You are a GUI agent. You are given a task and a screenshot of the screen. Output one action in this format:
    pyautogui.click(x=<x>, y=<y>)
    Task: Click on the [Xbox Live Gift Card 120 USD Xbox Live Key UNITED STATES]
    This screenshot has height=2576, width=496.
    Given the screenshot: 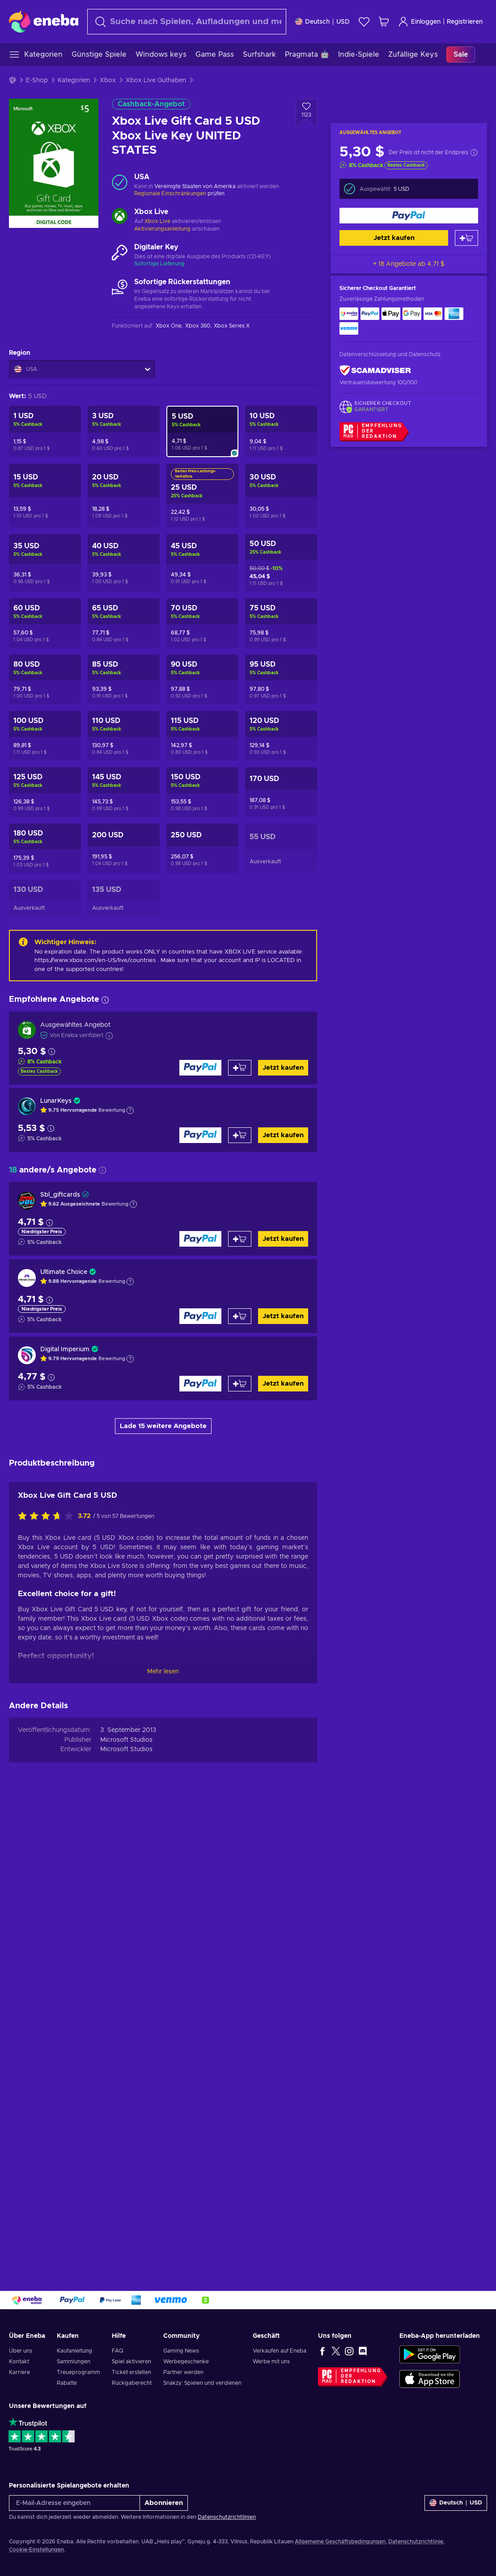 What is the action you would take?
    pyautogui.click(x=281, y=736)
    